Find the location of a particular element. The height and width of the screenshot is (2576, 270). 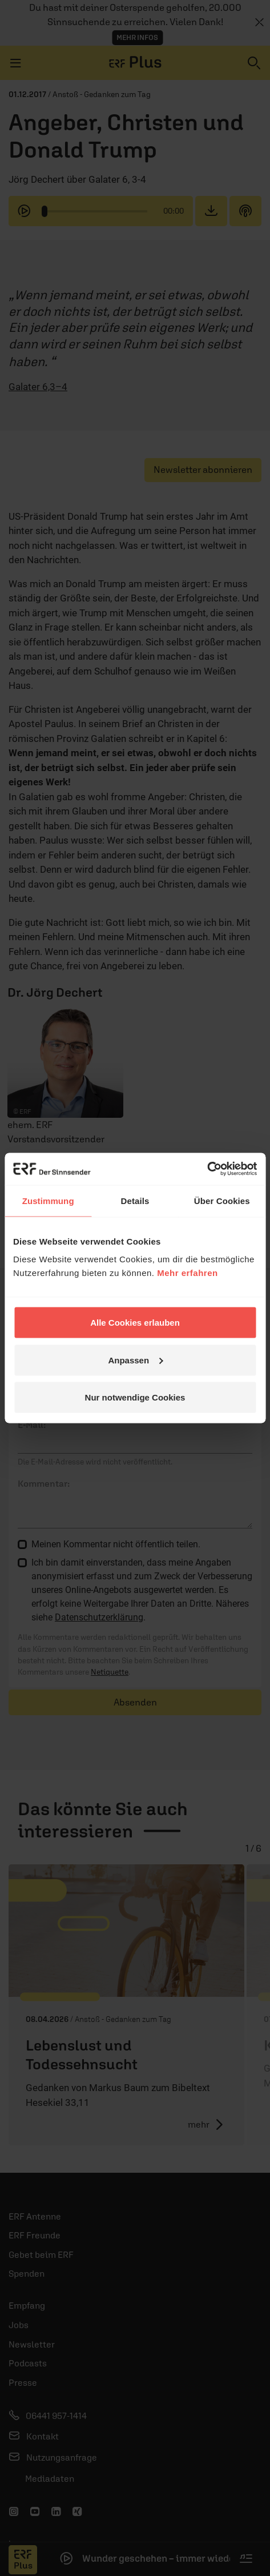

Alle Cookies erlauben is located at coordinates (135, 1322).